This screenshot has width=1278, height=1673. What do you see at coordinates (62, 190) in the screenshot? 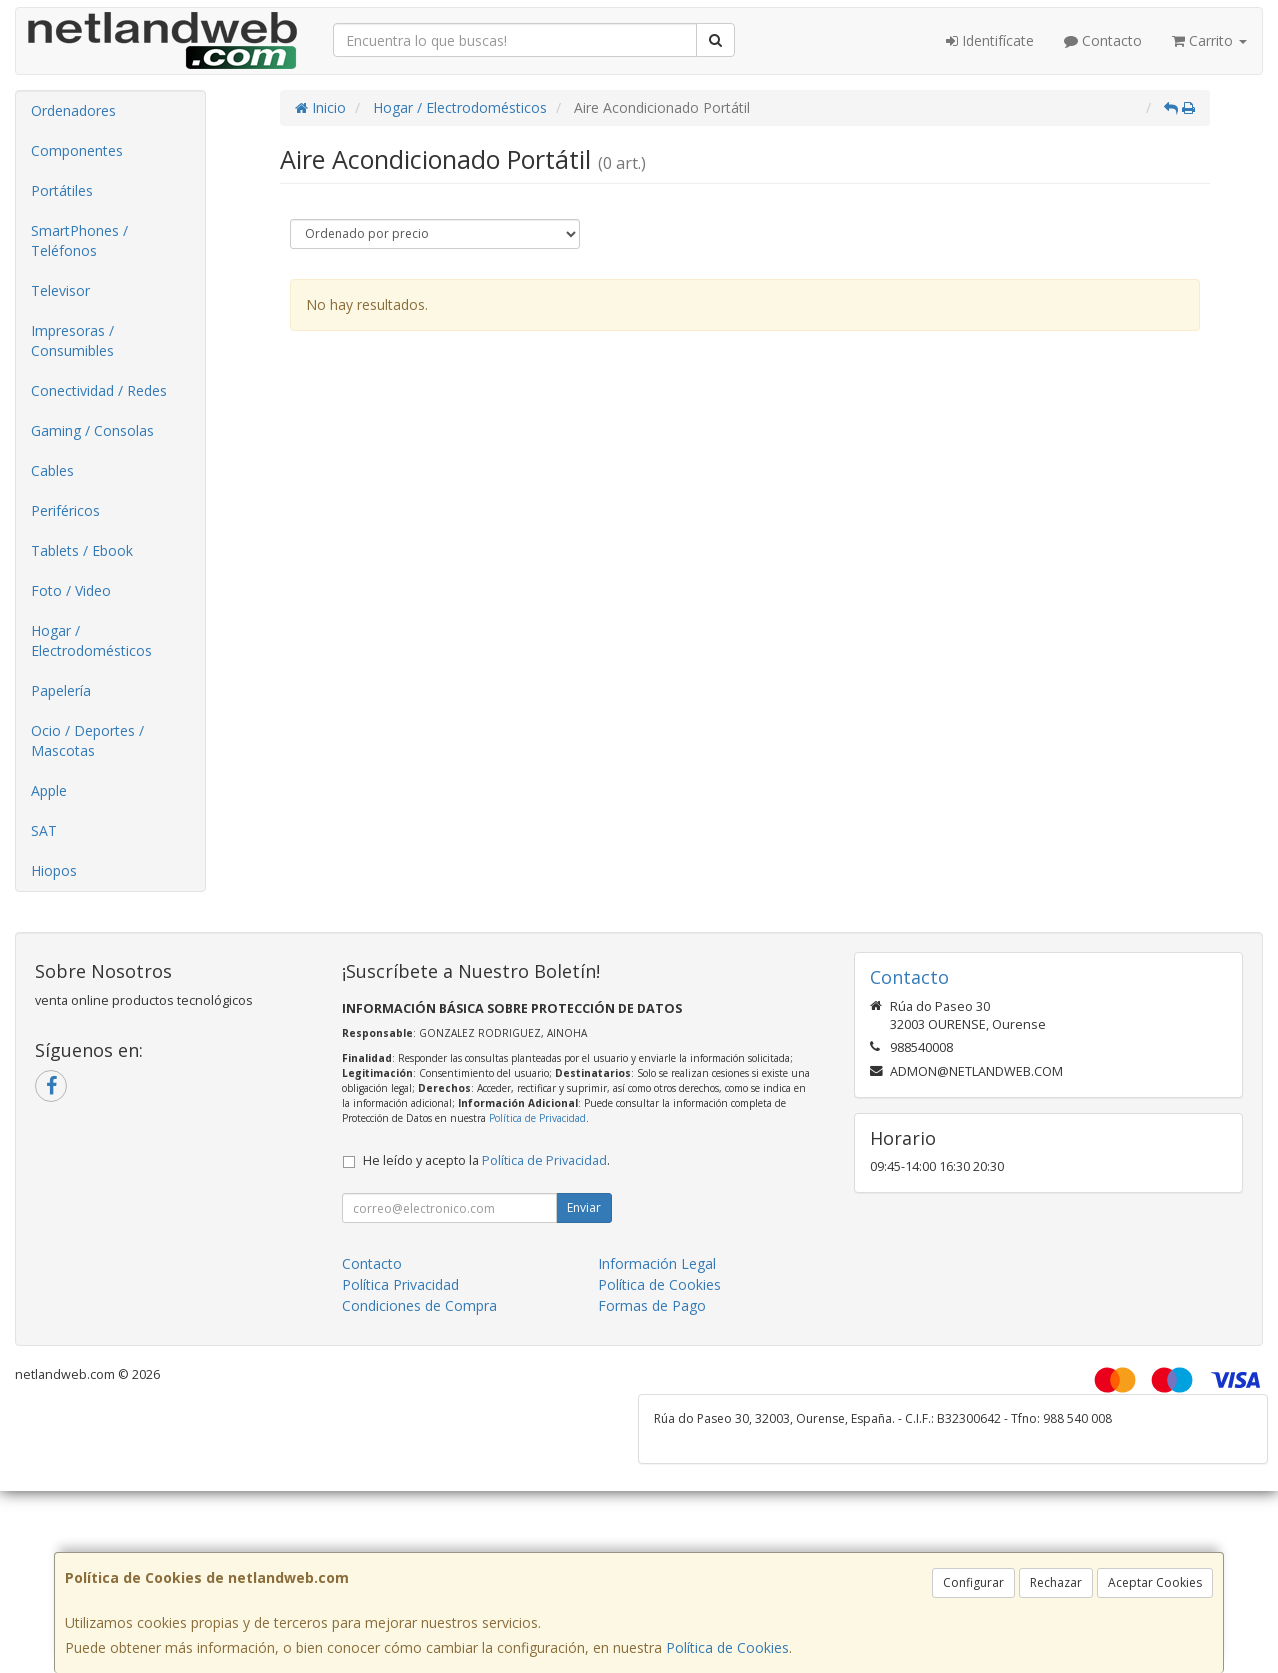
I see `Portátiles` at bounding box center [62, 190].